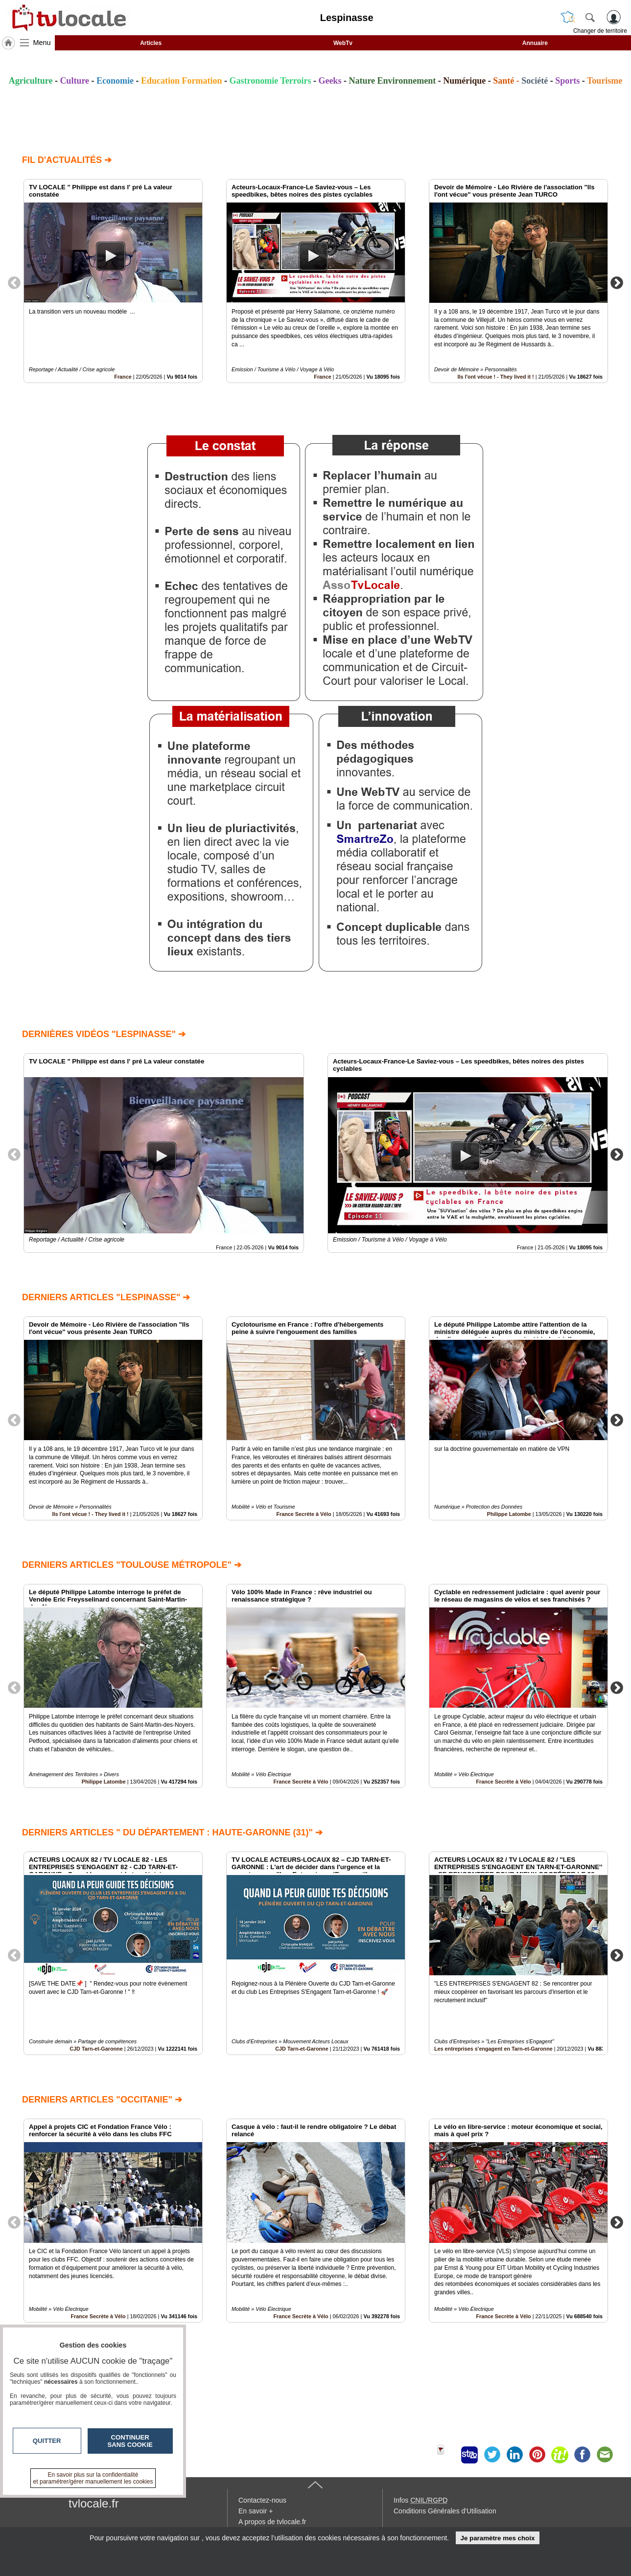  I want to click on France, so click(122, 377).